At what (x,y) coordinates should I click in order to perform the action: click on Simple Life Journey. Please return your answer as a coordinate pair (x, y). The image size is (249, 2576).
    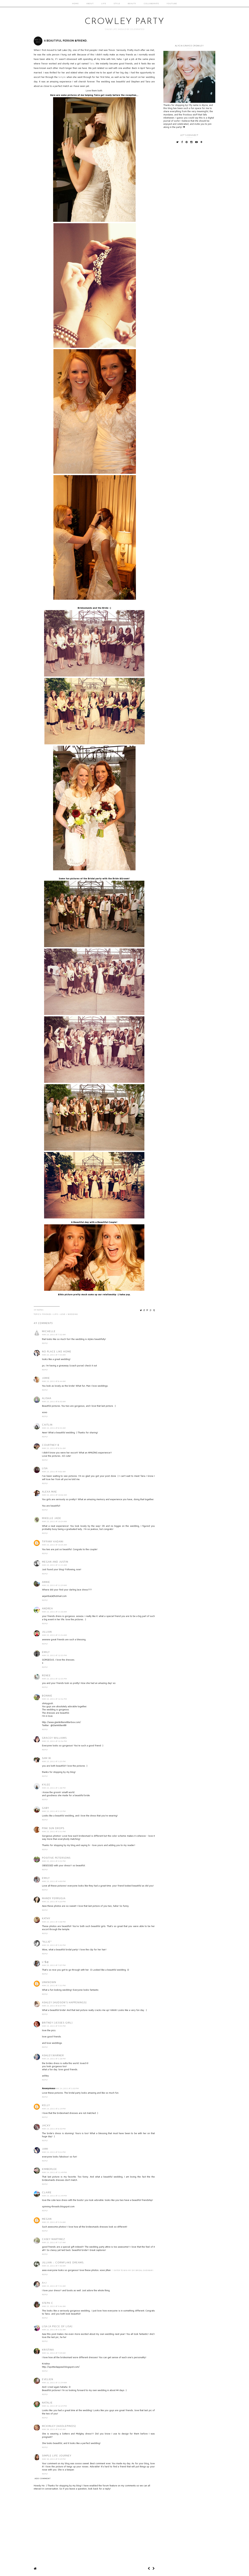
    Looking at the image, I should click on (56, 2455).